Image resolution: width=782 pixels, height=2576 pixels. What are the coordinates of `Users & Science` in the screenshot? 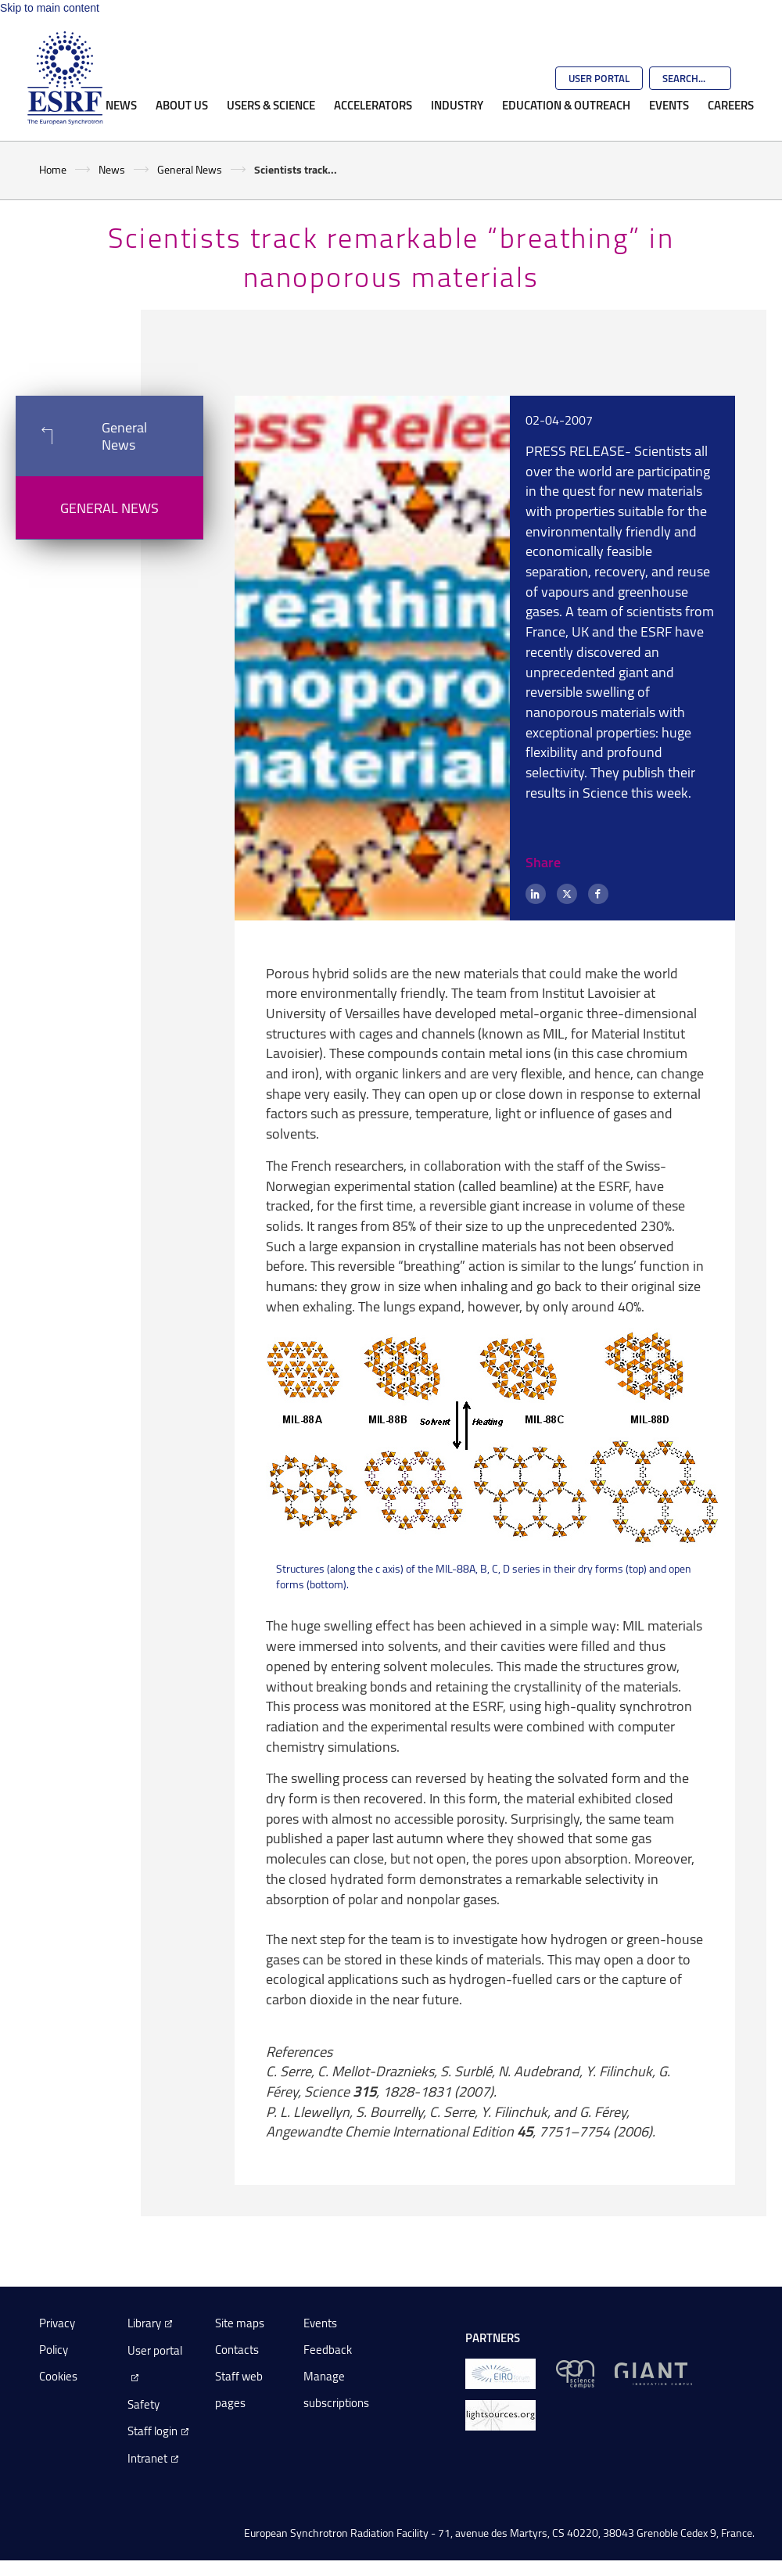 It's located at (271, 104).